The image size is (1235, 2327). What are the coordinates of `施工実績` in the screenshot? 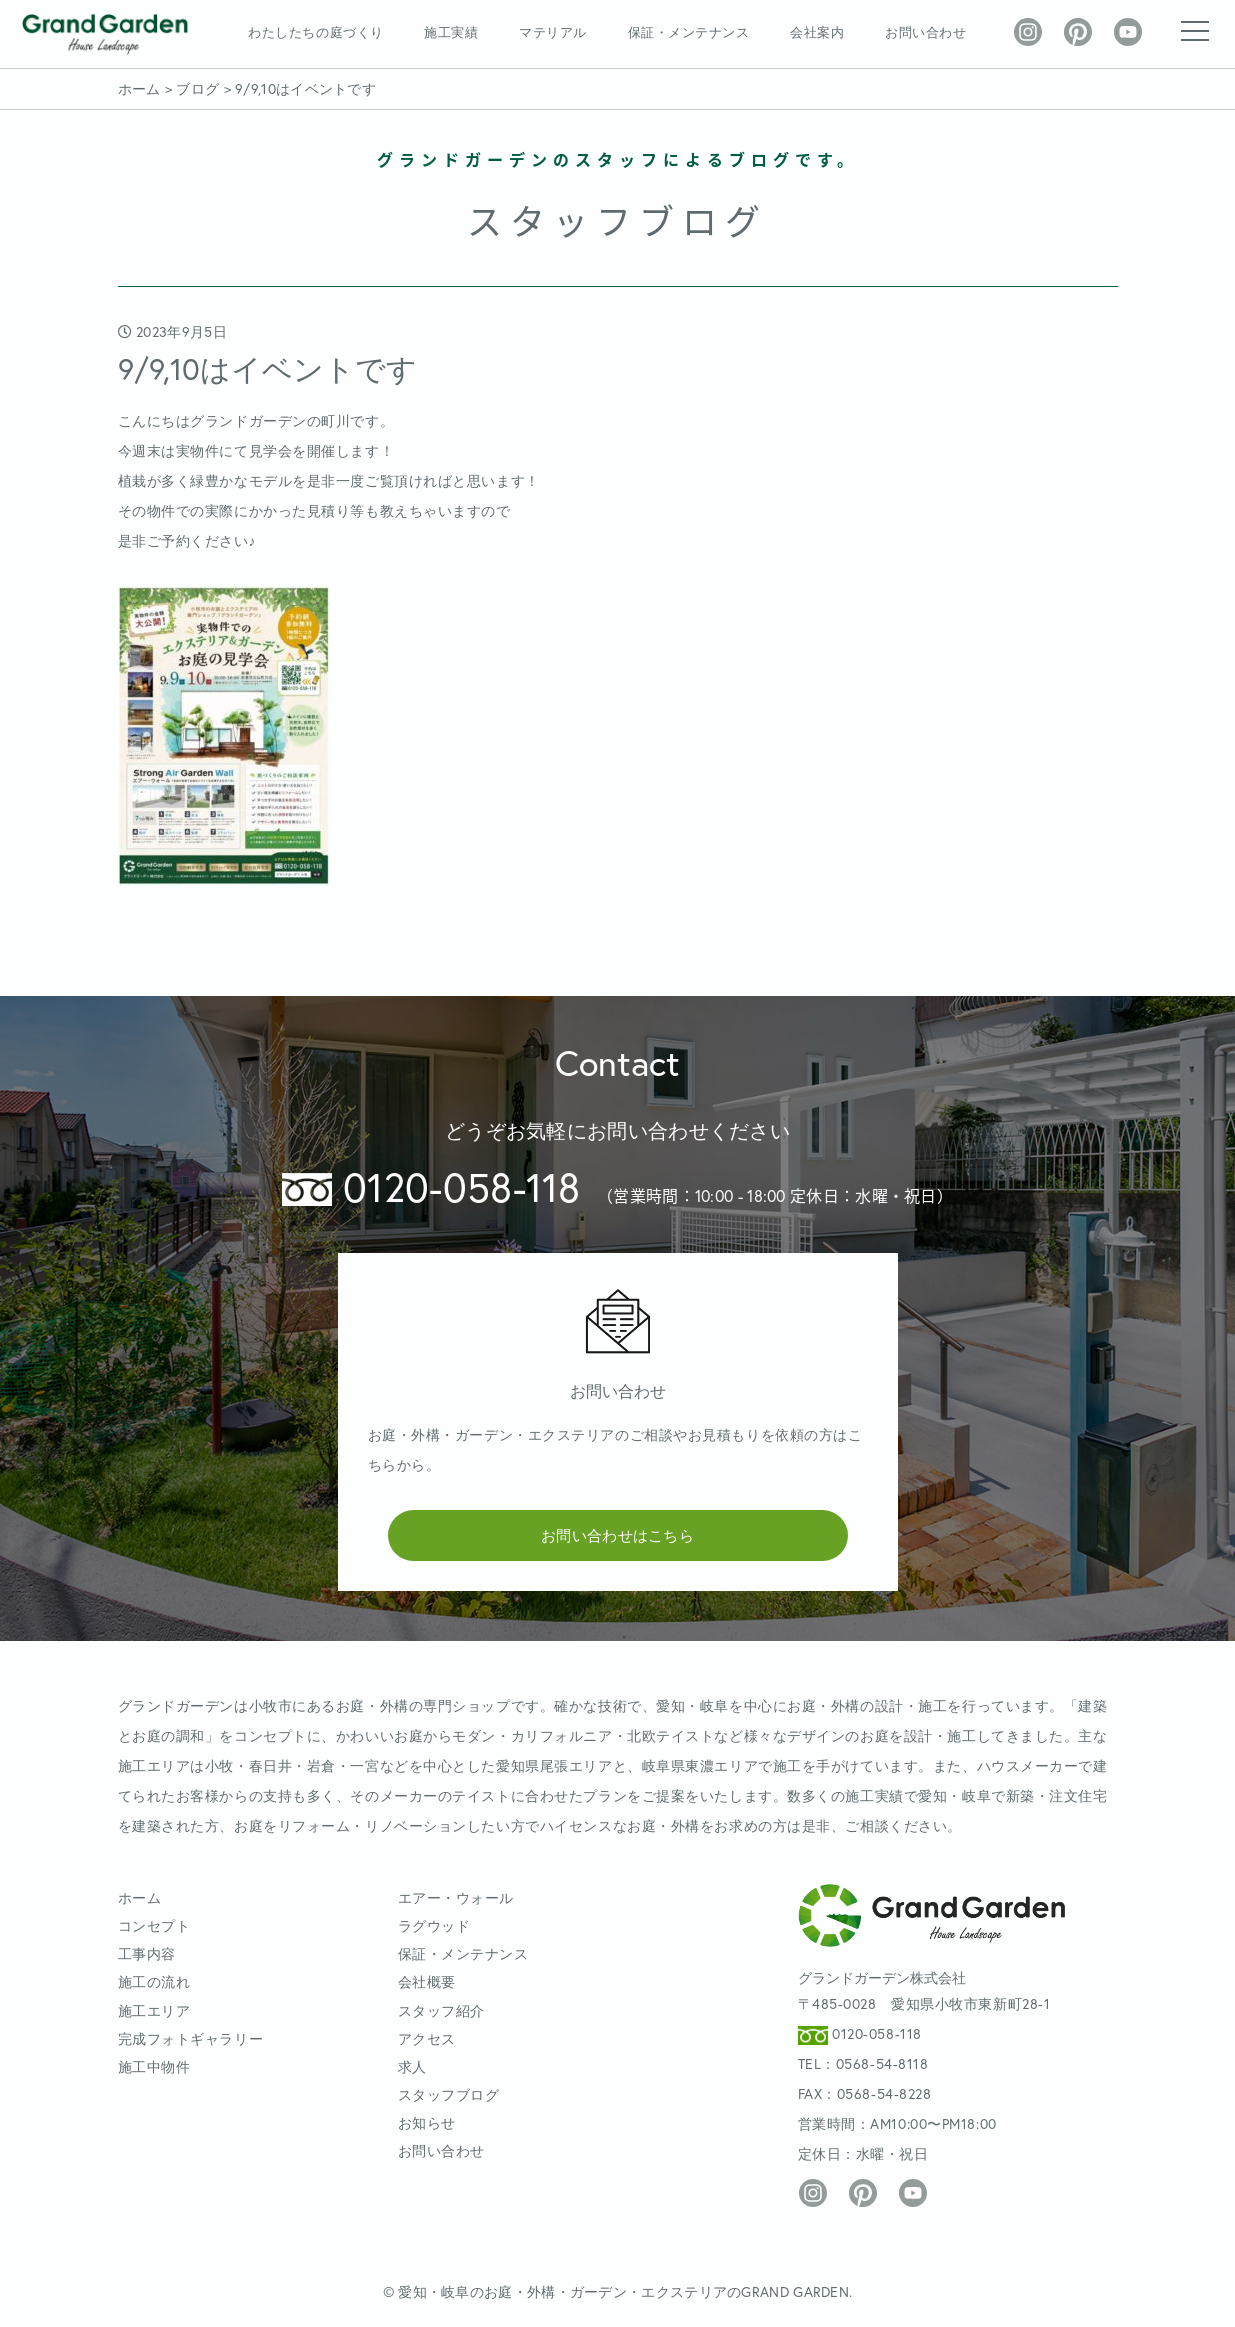 It's located at (451, 32).